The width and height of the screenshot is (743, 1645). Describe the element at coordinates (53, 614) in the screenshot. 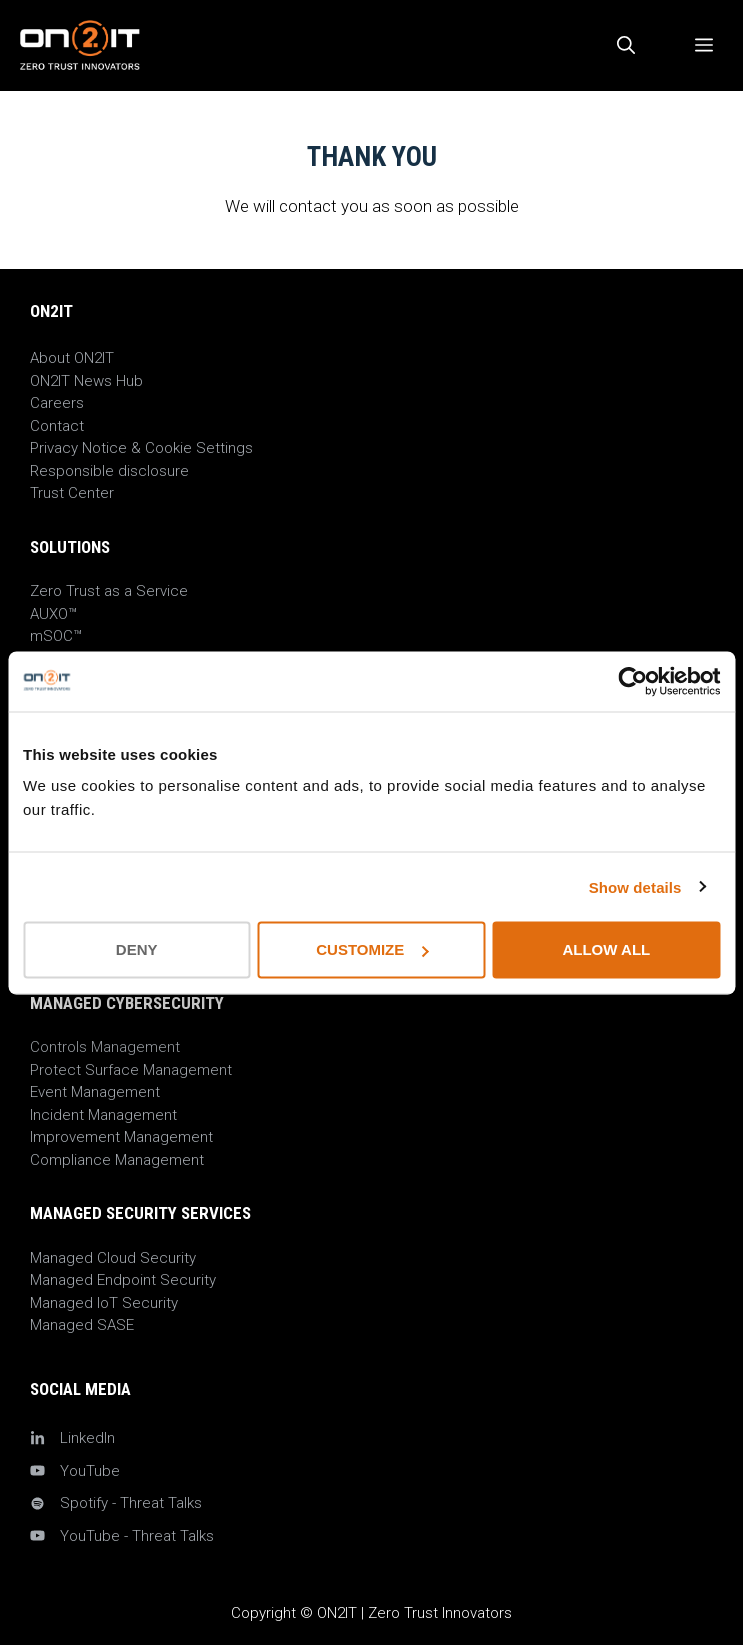

I see `AUXO™` at that location.